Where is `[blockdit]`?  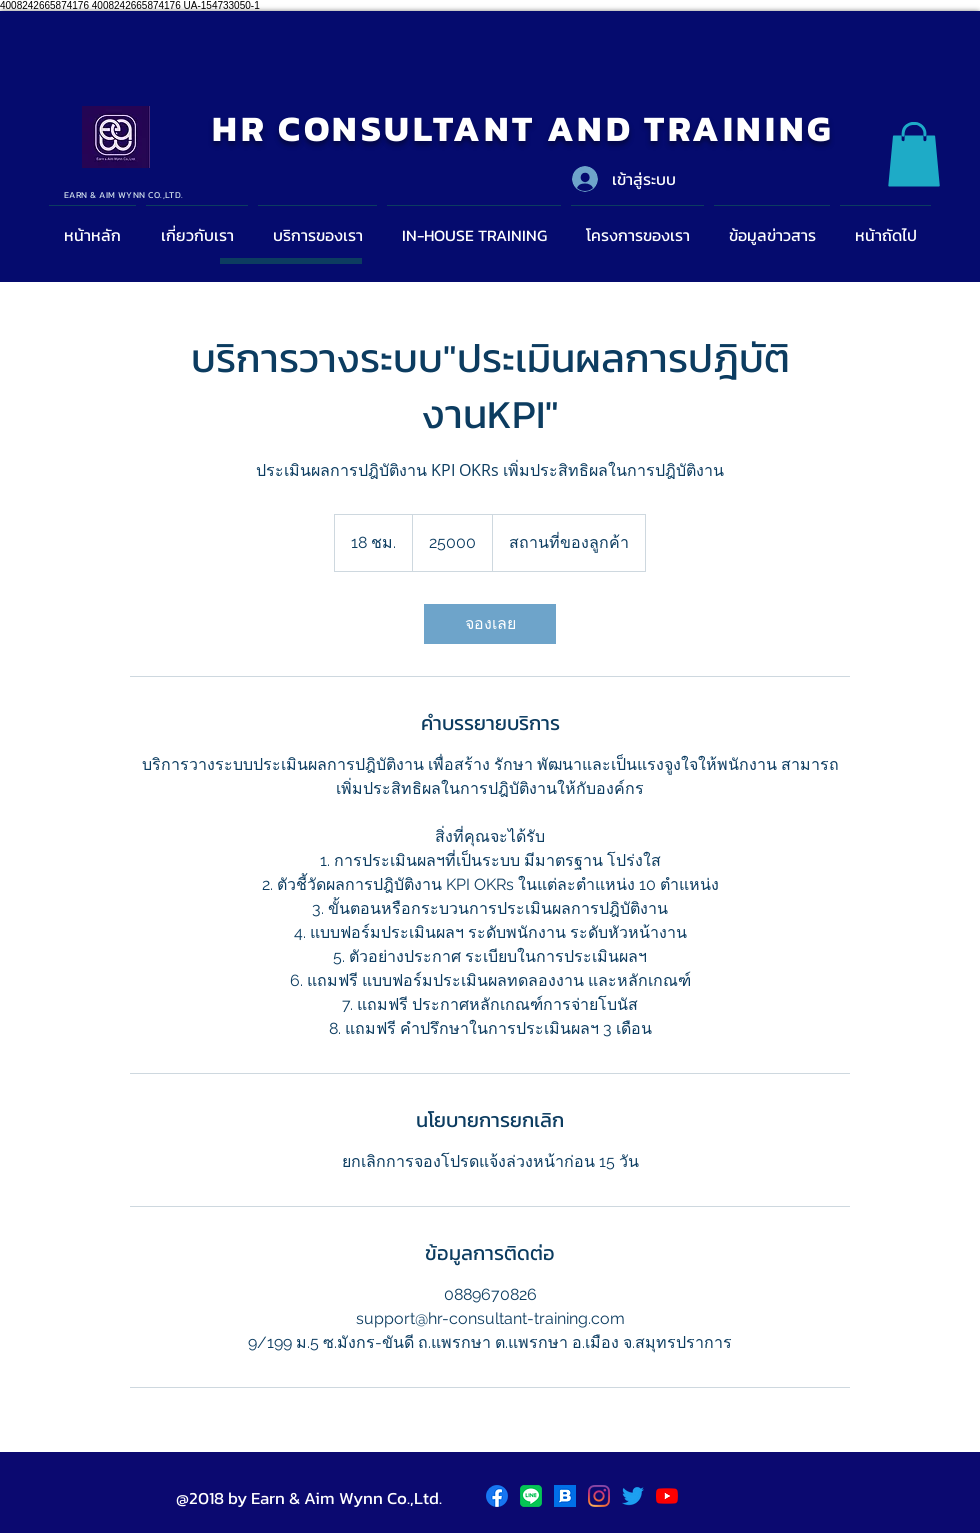
[blockdit] is located at coordinates (565, 1496).